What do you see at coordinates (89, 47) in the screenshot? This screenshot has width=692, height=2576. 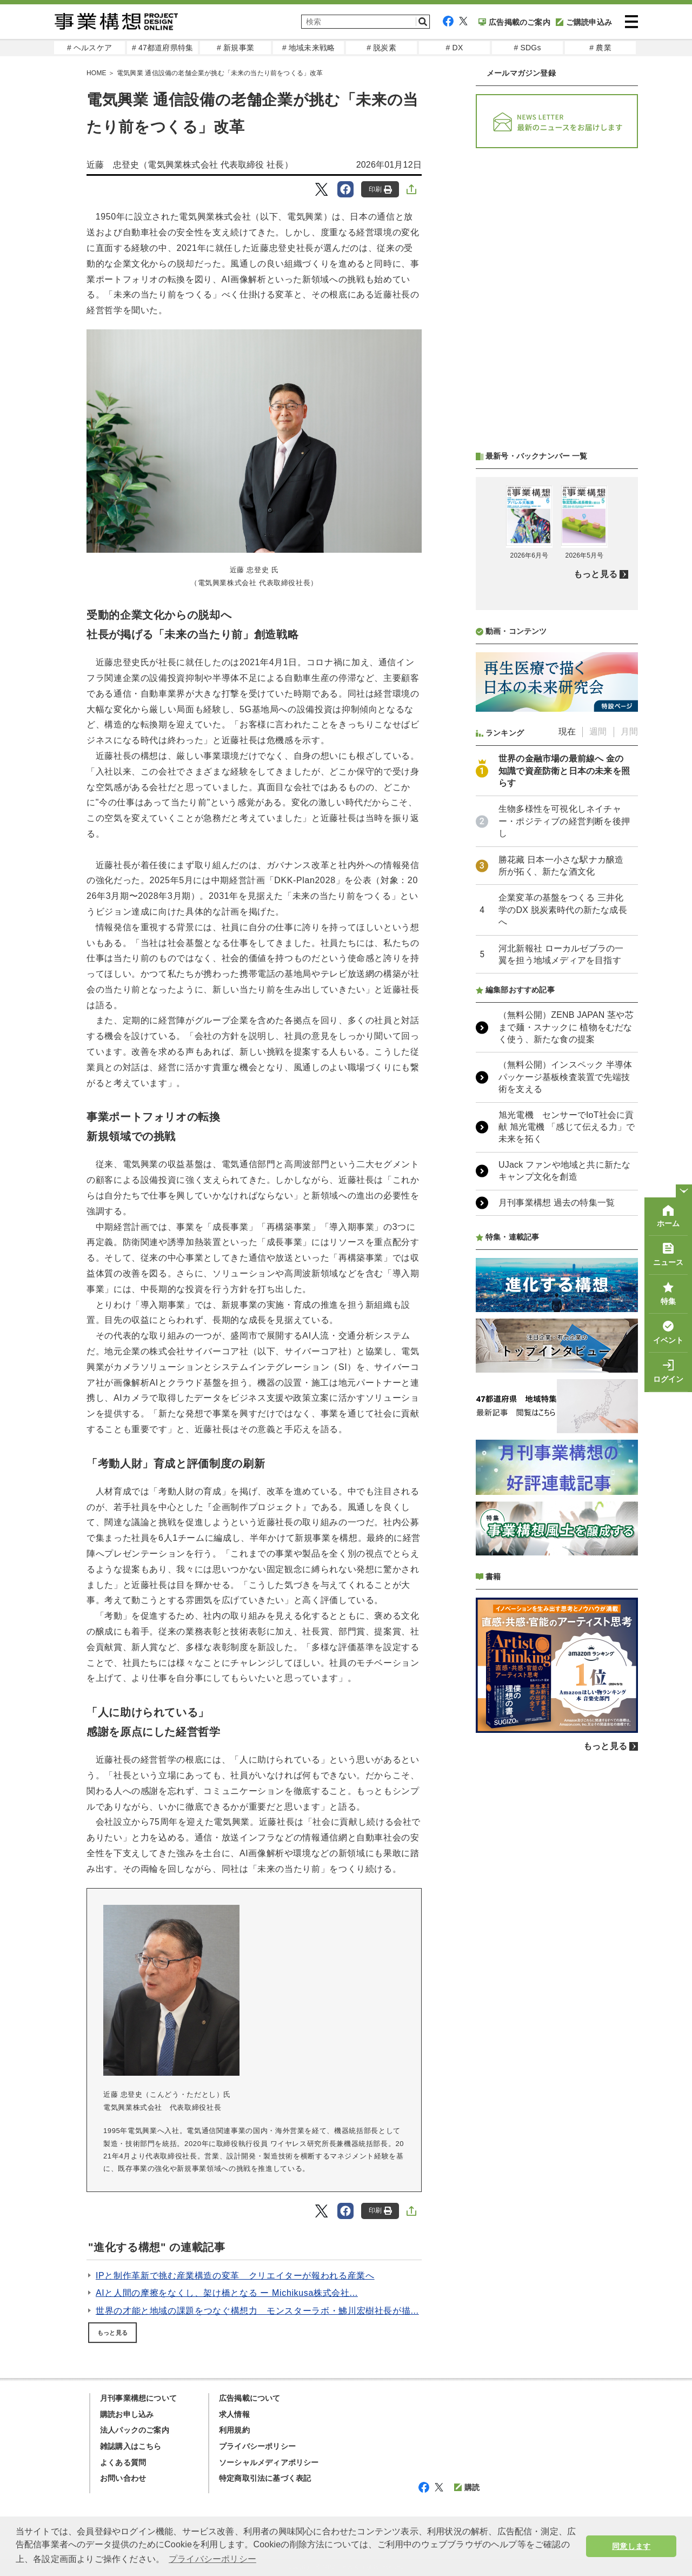 I see `# ヘルスケア` at bounding box center [89, 47].